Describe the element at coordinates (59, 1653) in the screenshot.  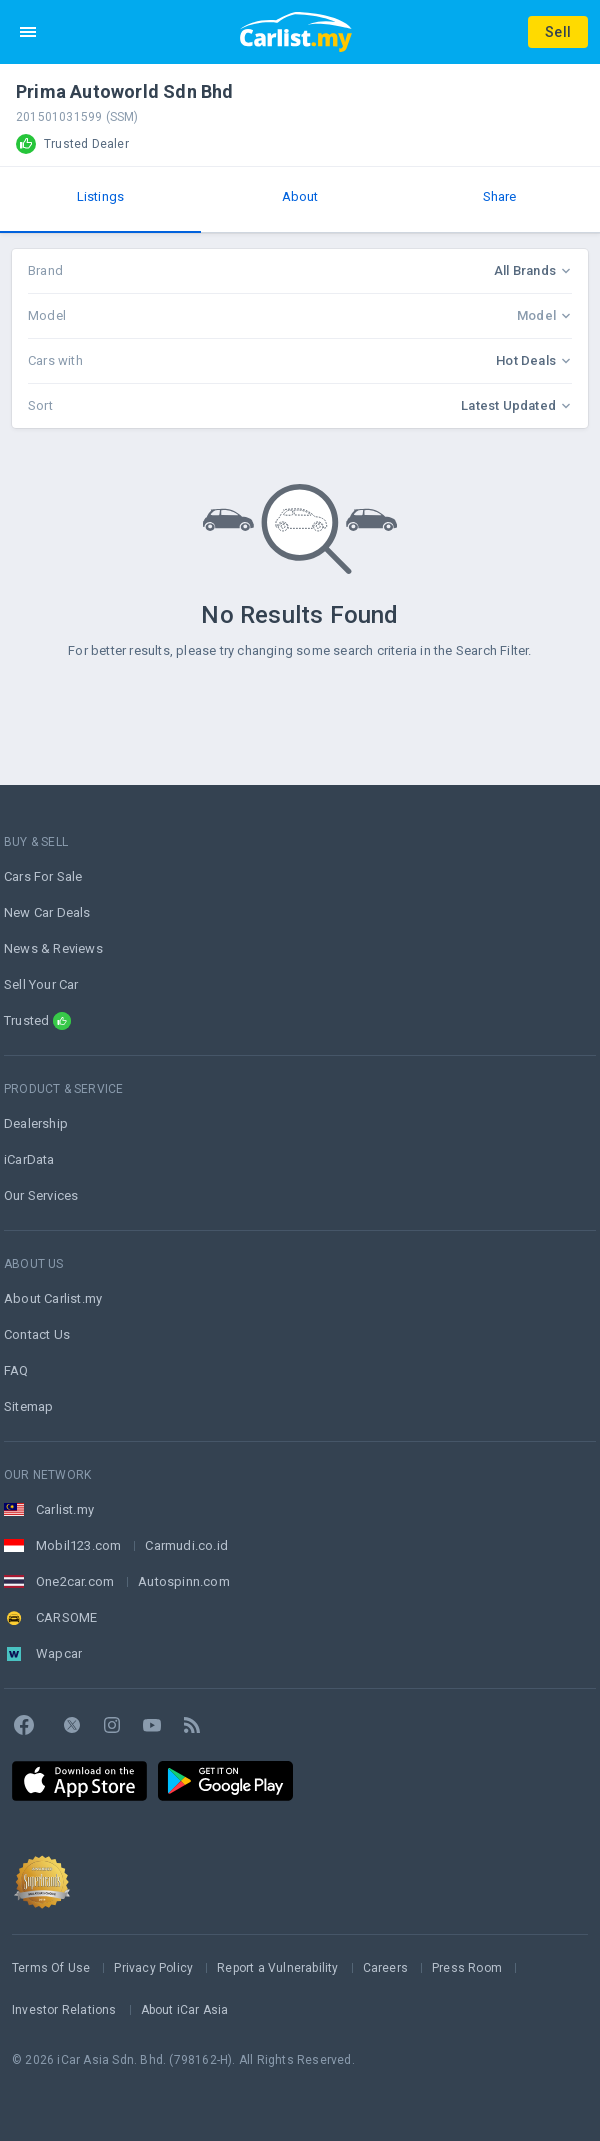
I see `Wapcar` at that location.